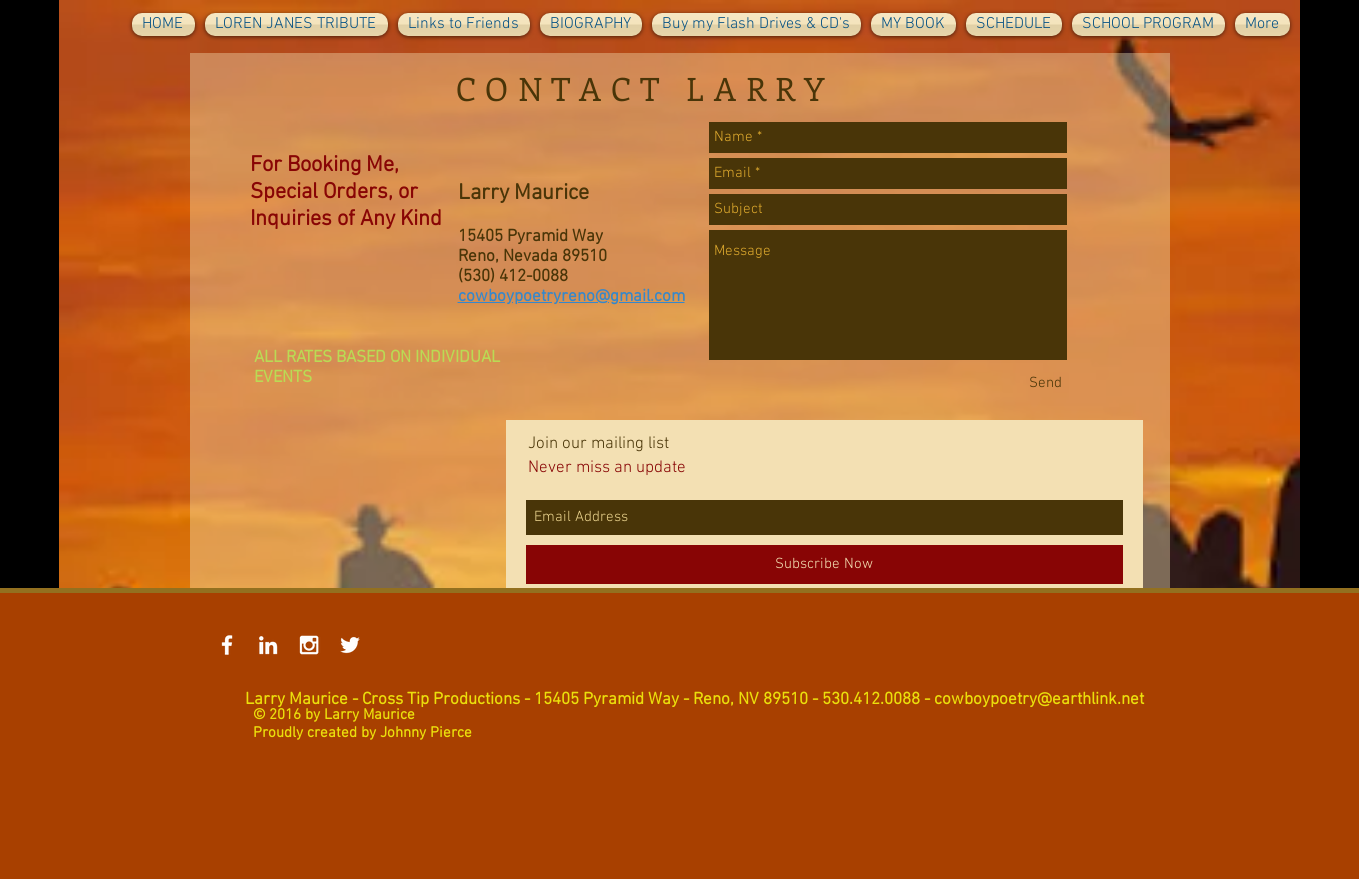  Describe the element at coordinates (268, 645) in the screenshot. I see `[White LinkedIn Icon]` at that location.